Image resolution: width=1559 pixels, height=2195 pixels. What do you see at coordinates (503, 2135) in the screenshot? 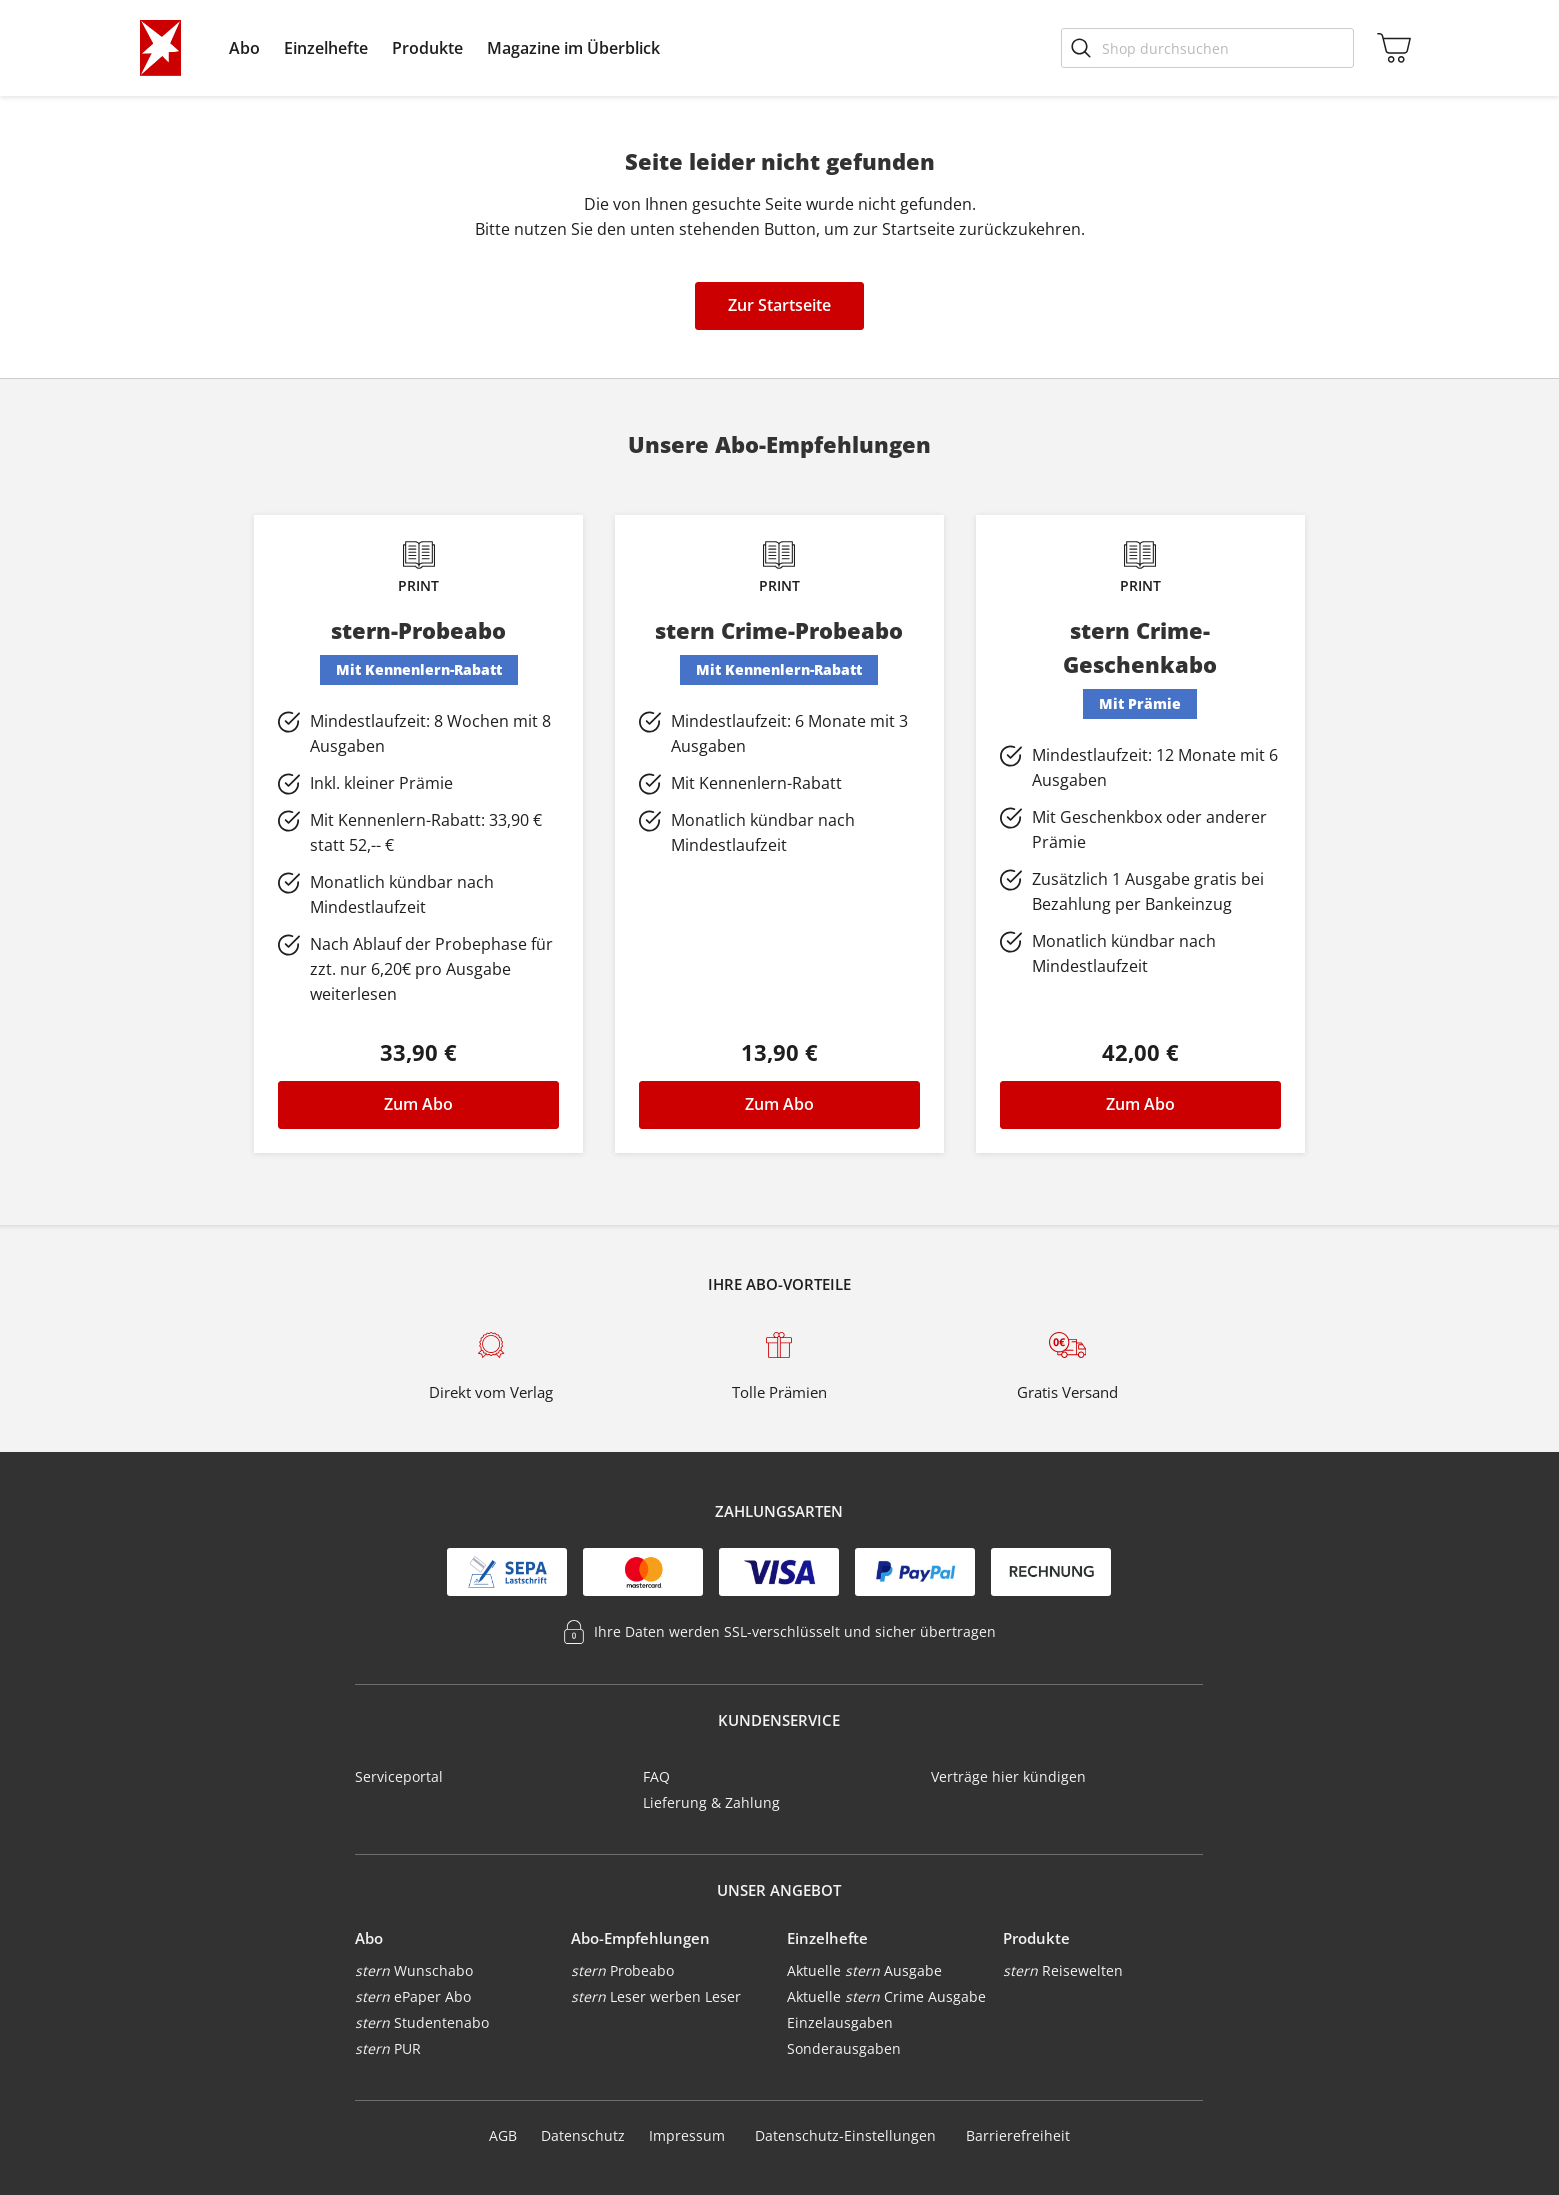
I see `AGB` at bounding box center [503, 2135].